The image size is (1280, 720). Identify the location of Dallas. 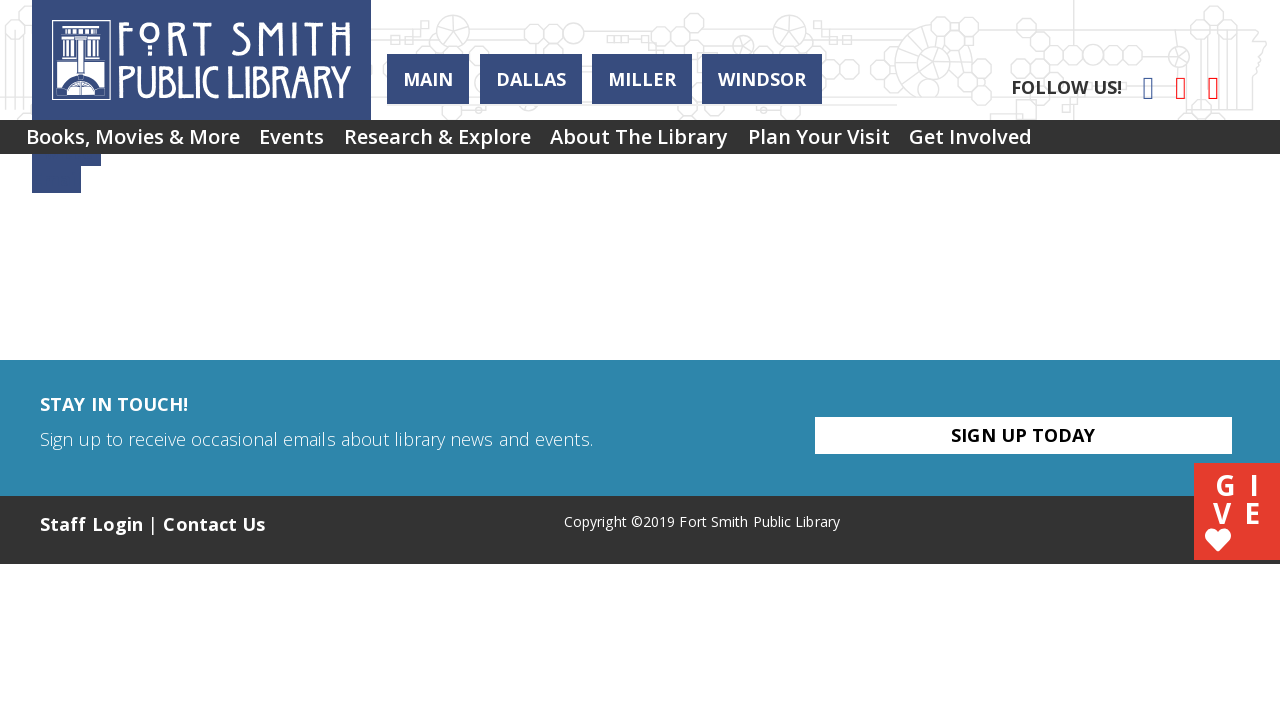
(531, 79).